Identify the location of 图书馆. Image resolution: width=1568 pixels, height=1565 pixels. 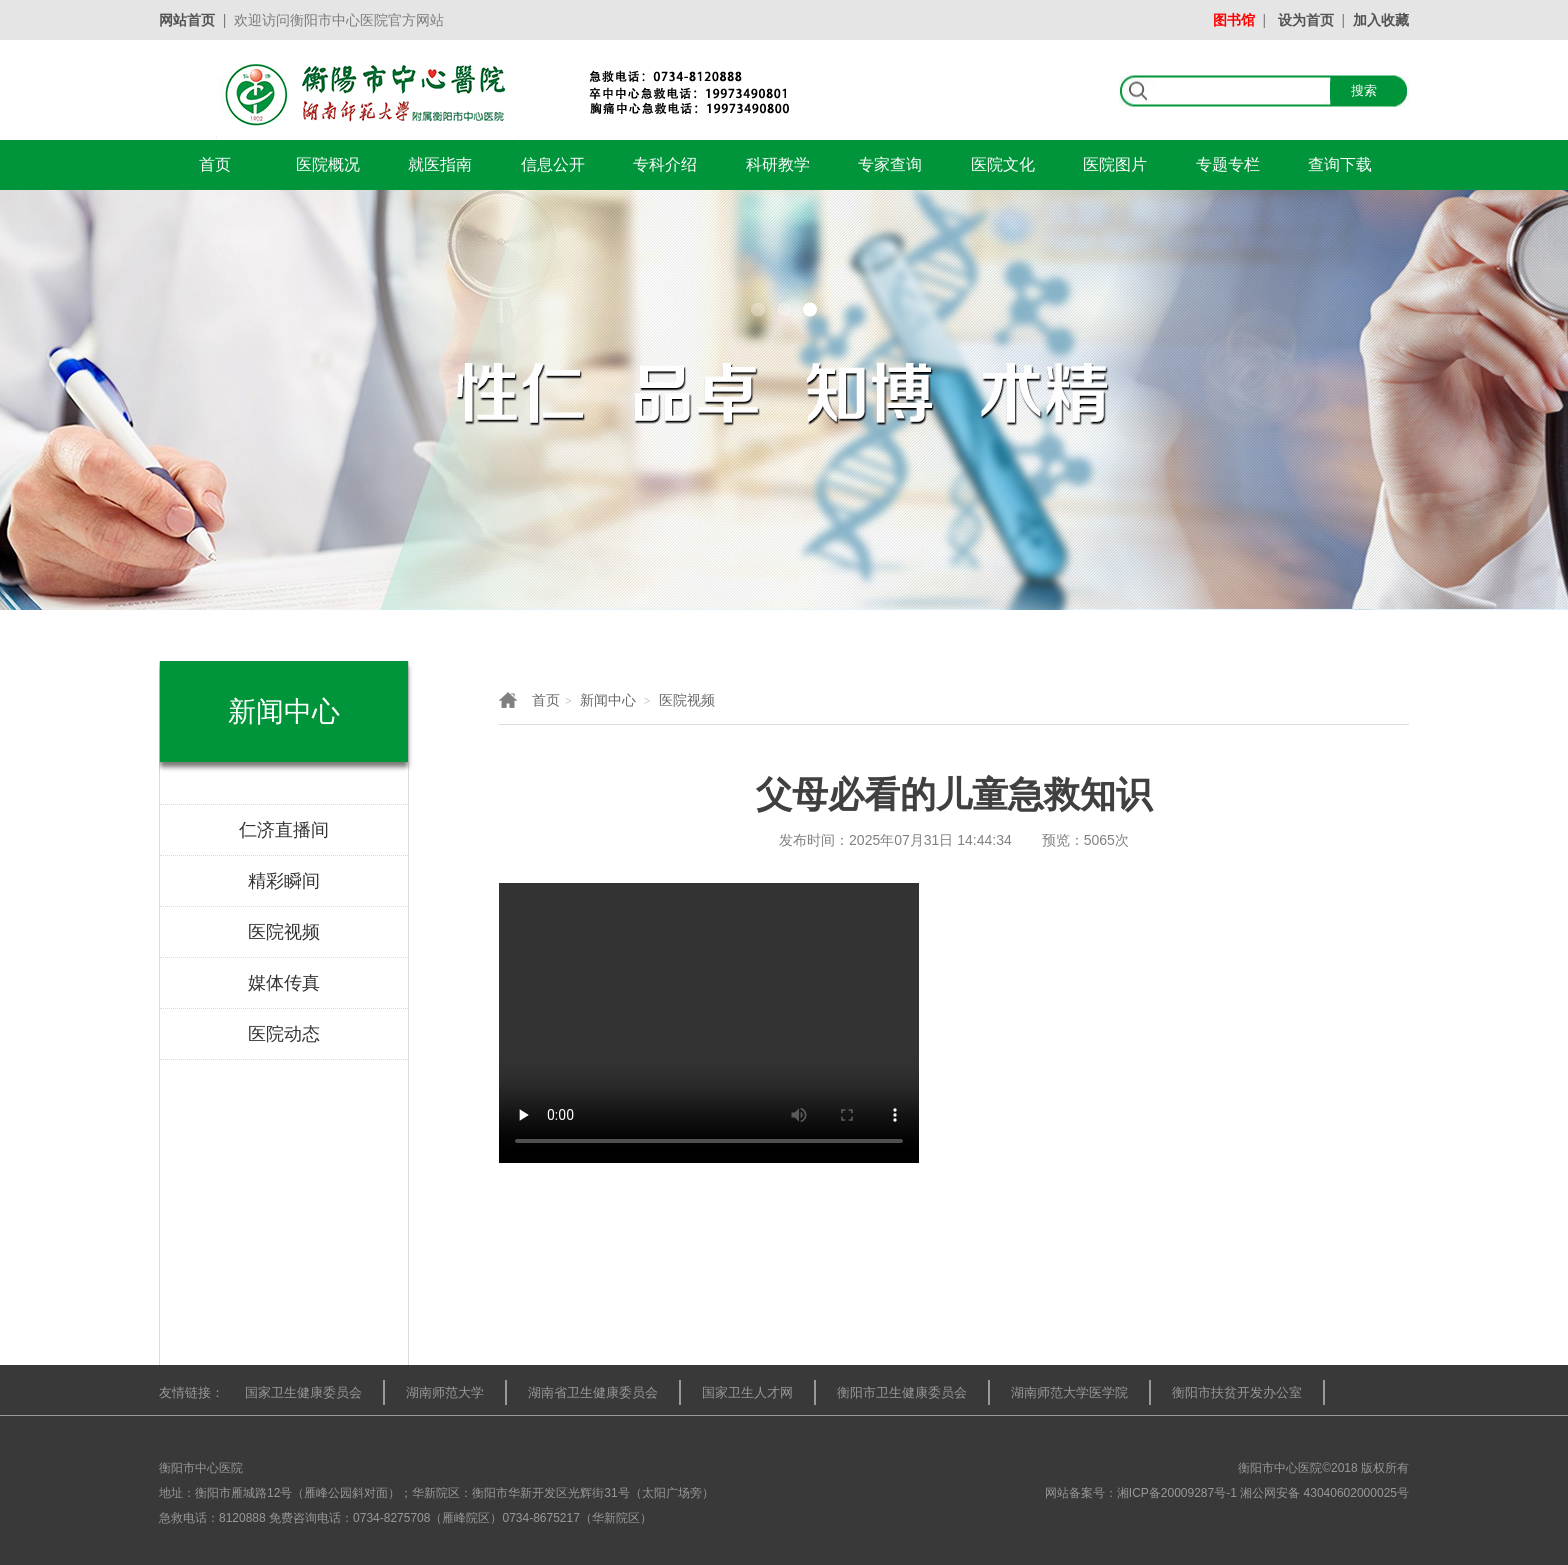
(1234, 20).